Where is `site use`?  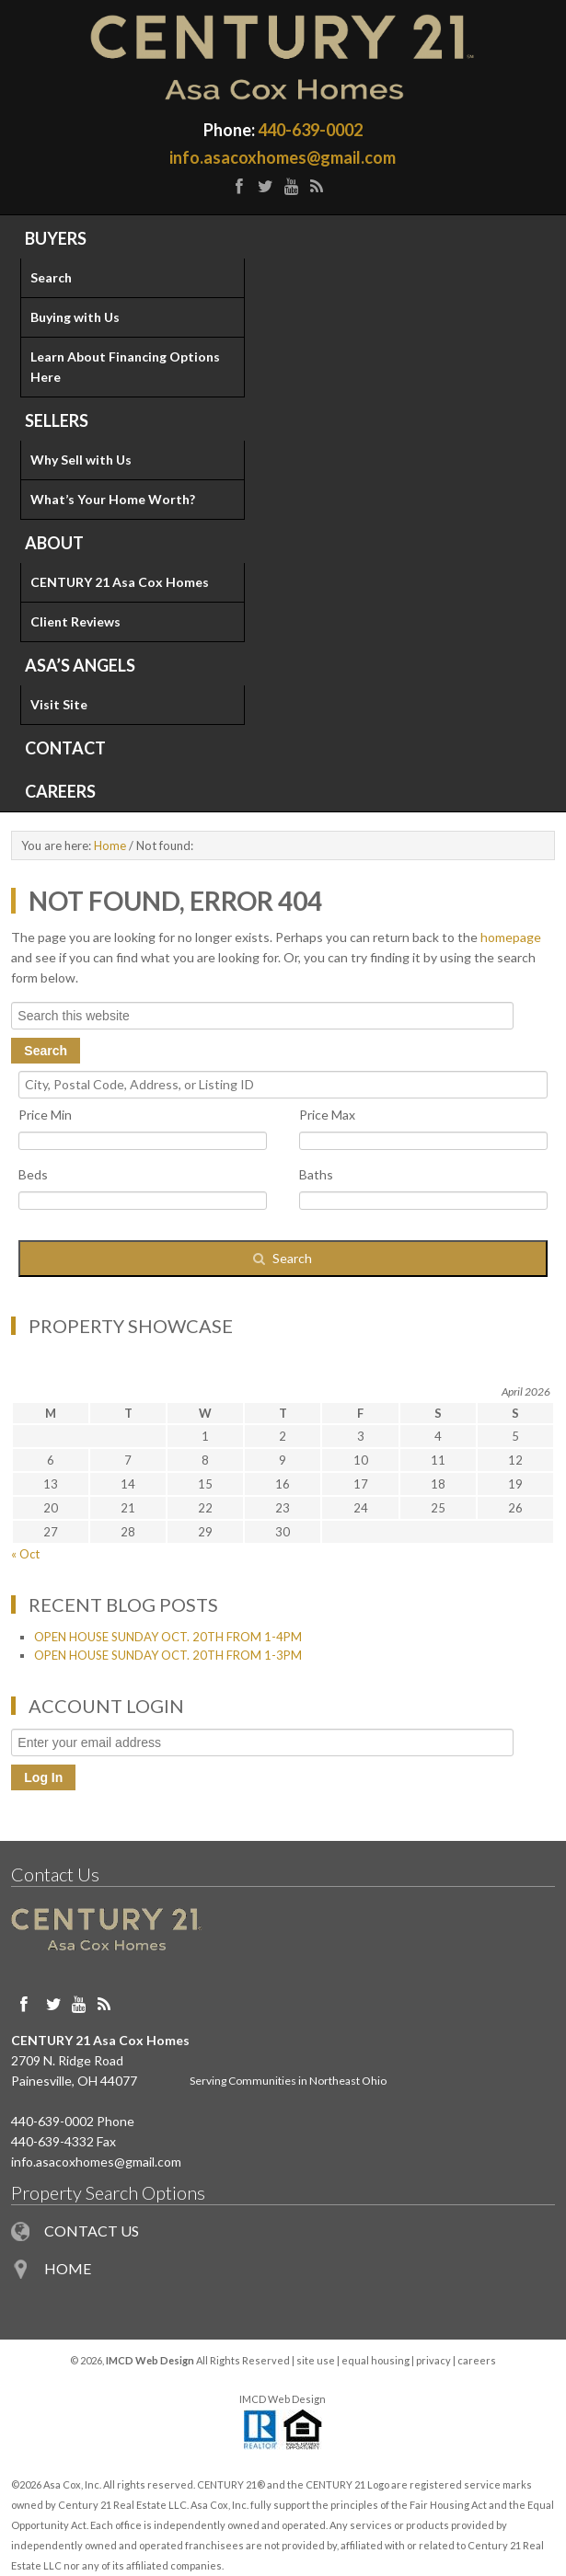
site use is located at coordinates (315, 2360).